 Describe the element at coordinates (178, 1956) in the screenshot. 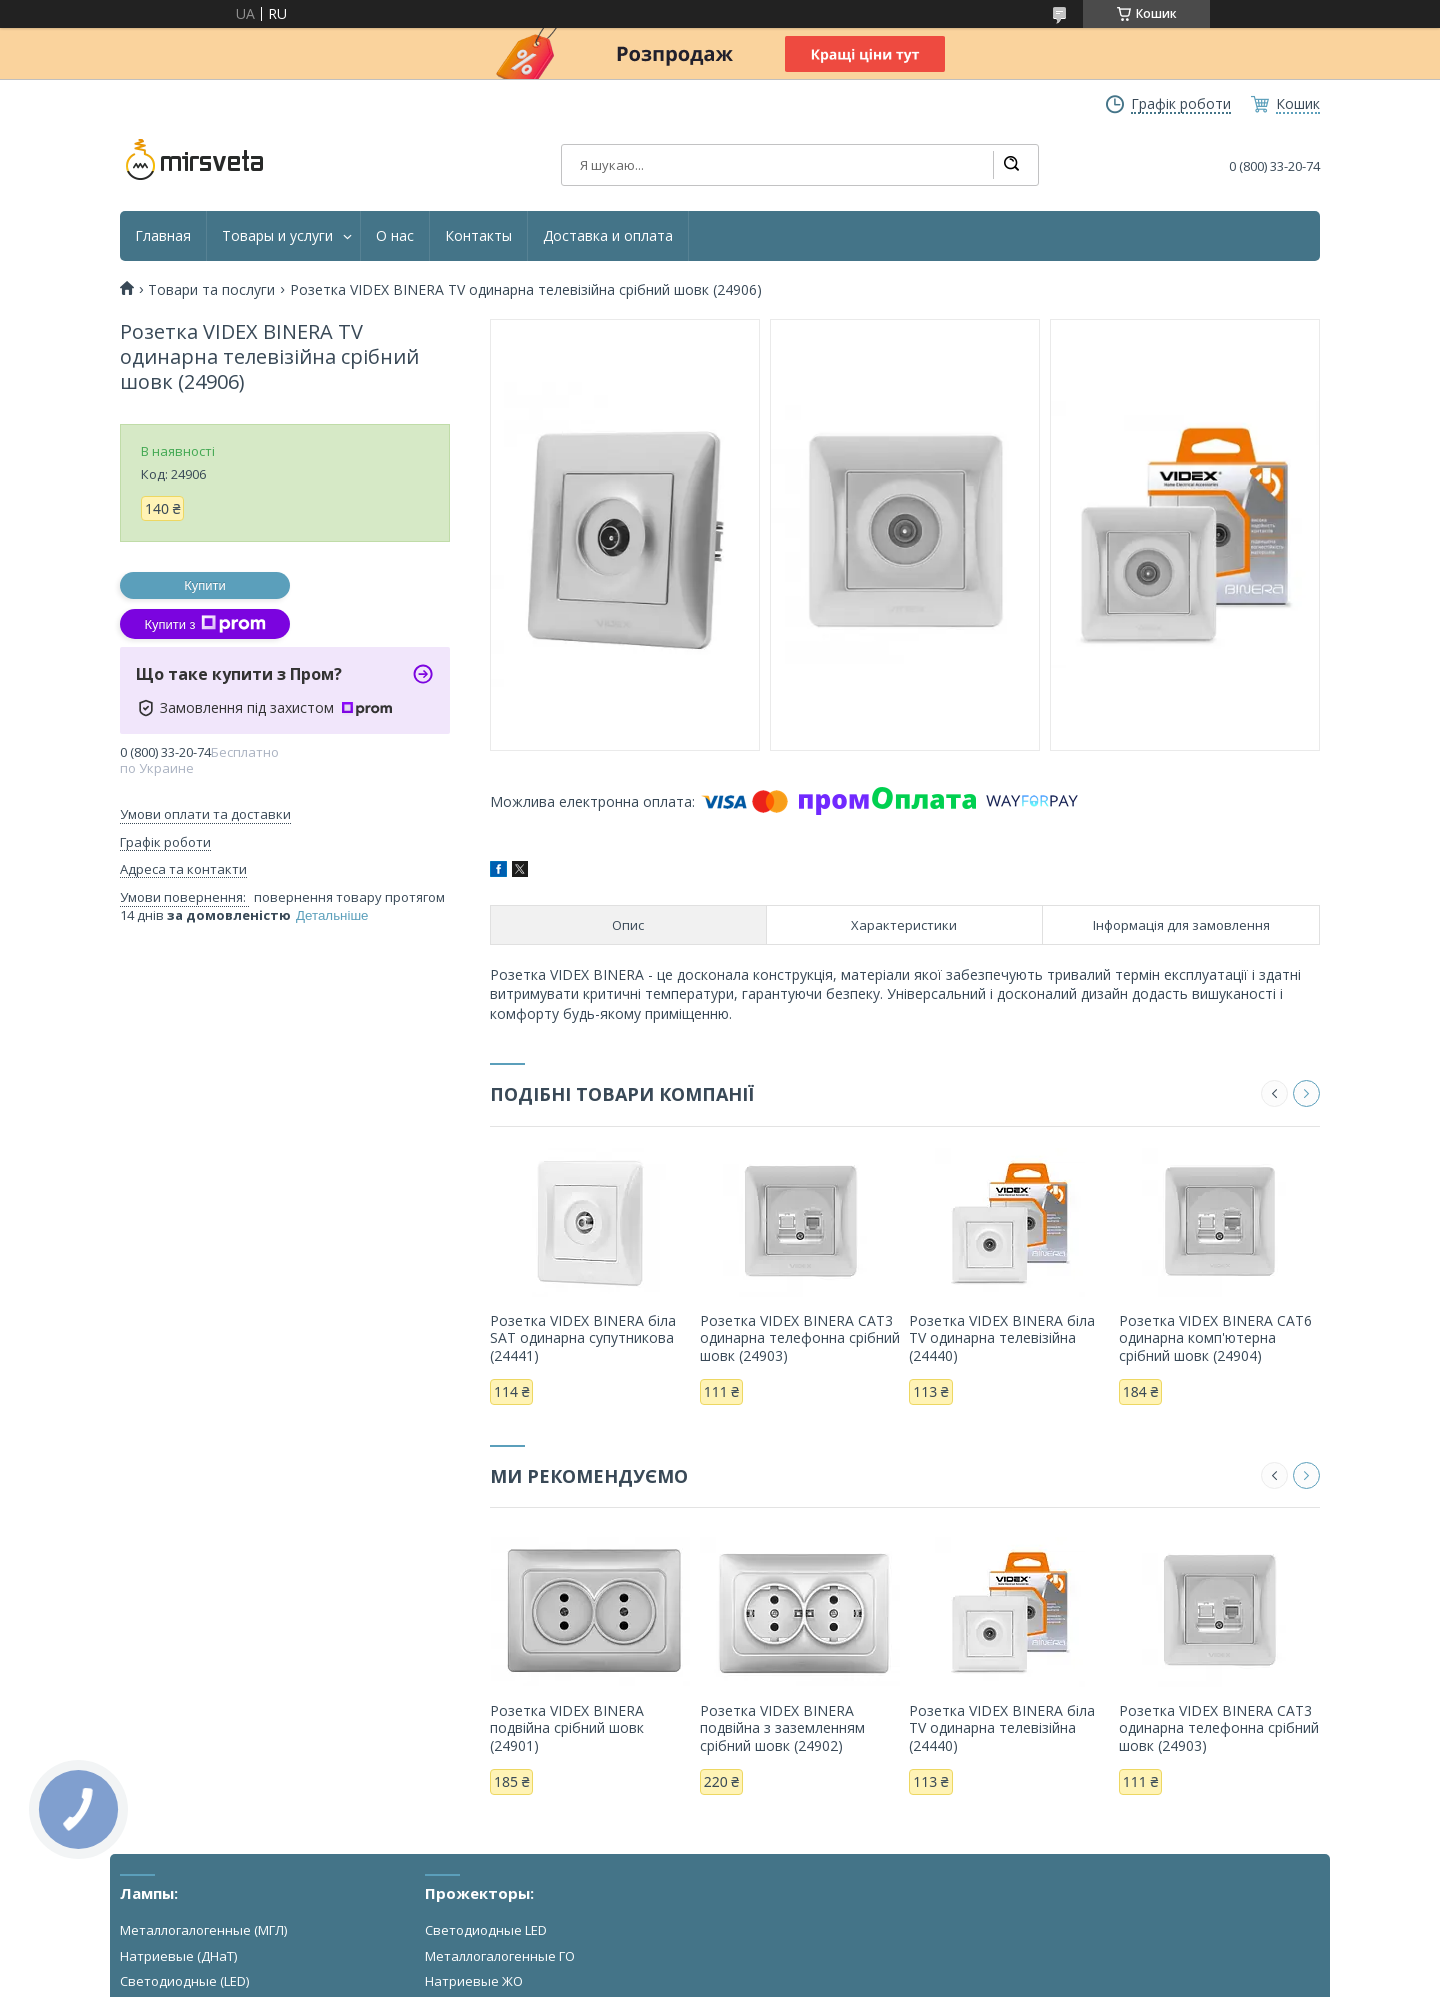

I see `Натриевые (ДНаТ)` at that location.